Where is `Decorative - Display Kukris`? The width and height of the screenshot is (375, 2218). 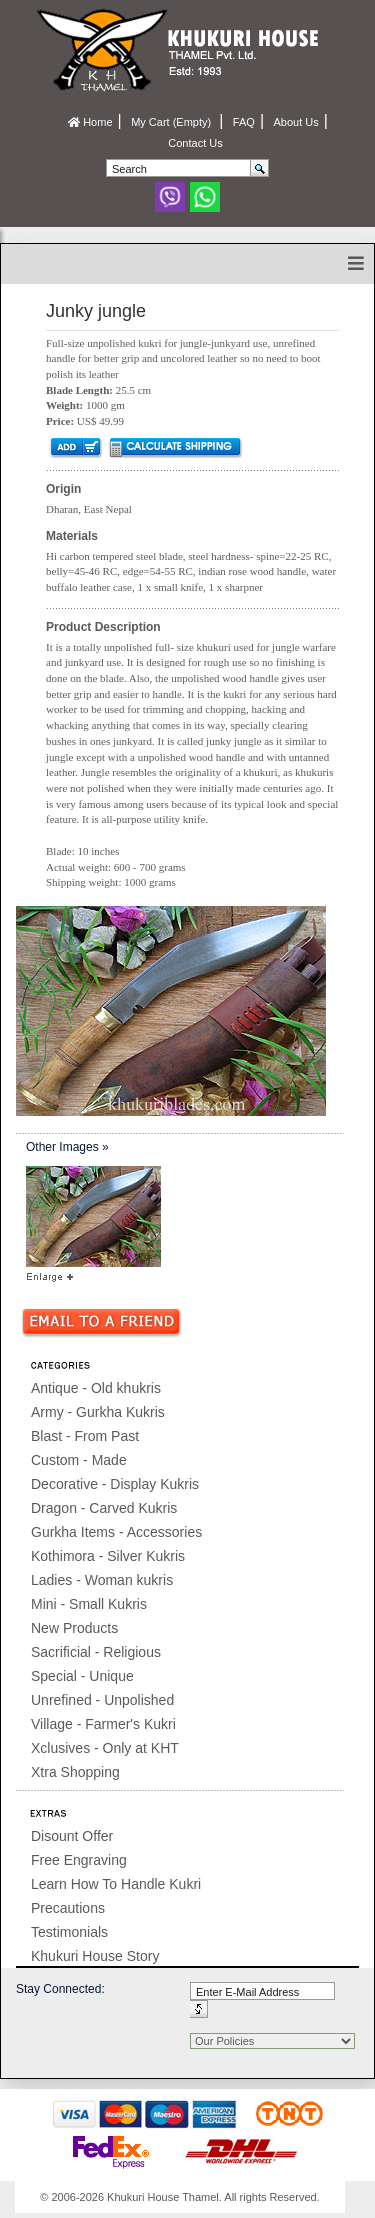
Decorative - Display Kukris is located at coordinates (115, 1484).